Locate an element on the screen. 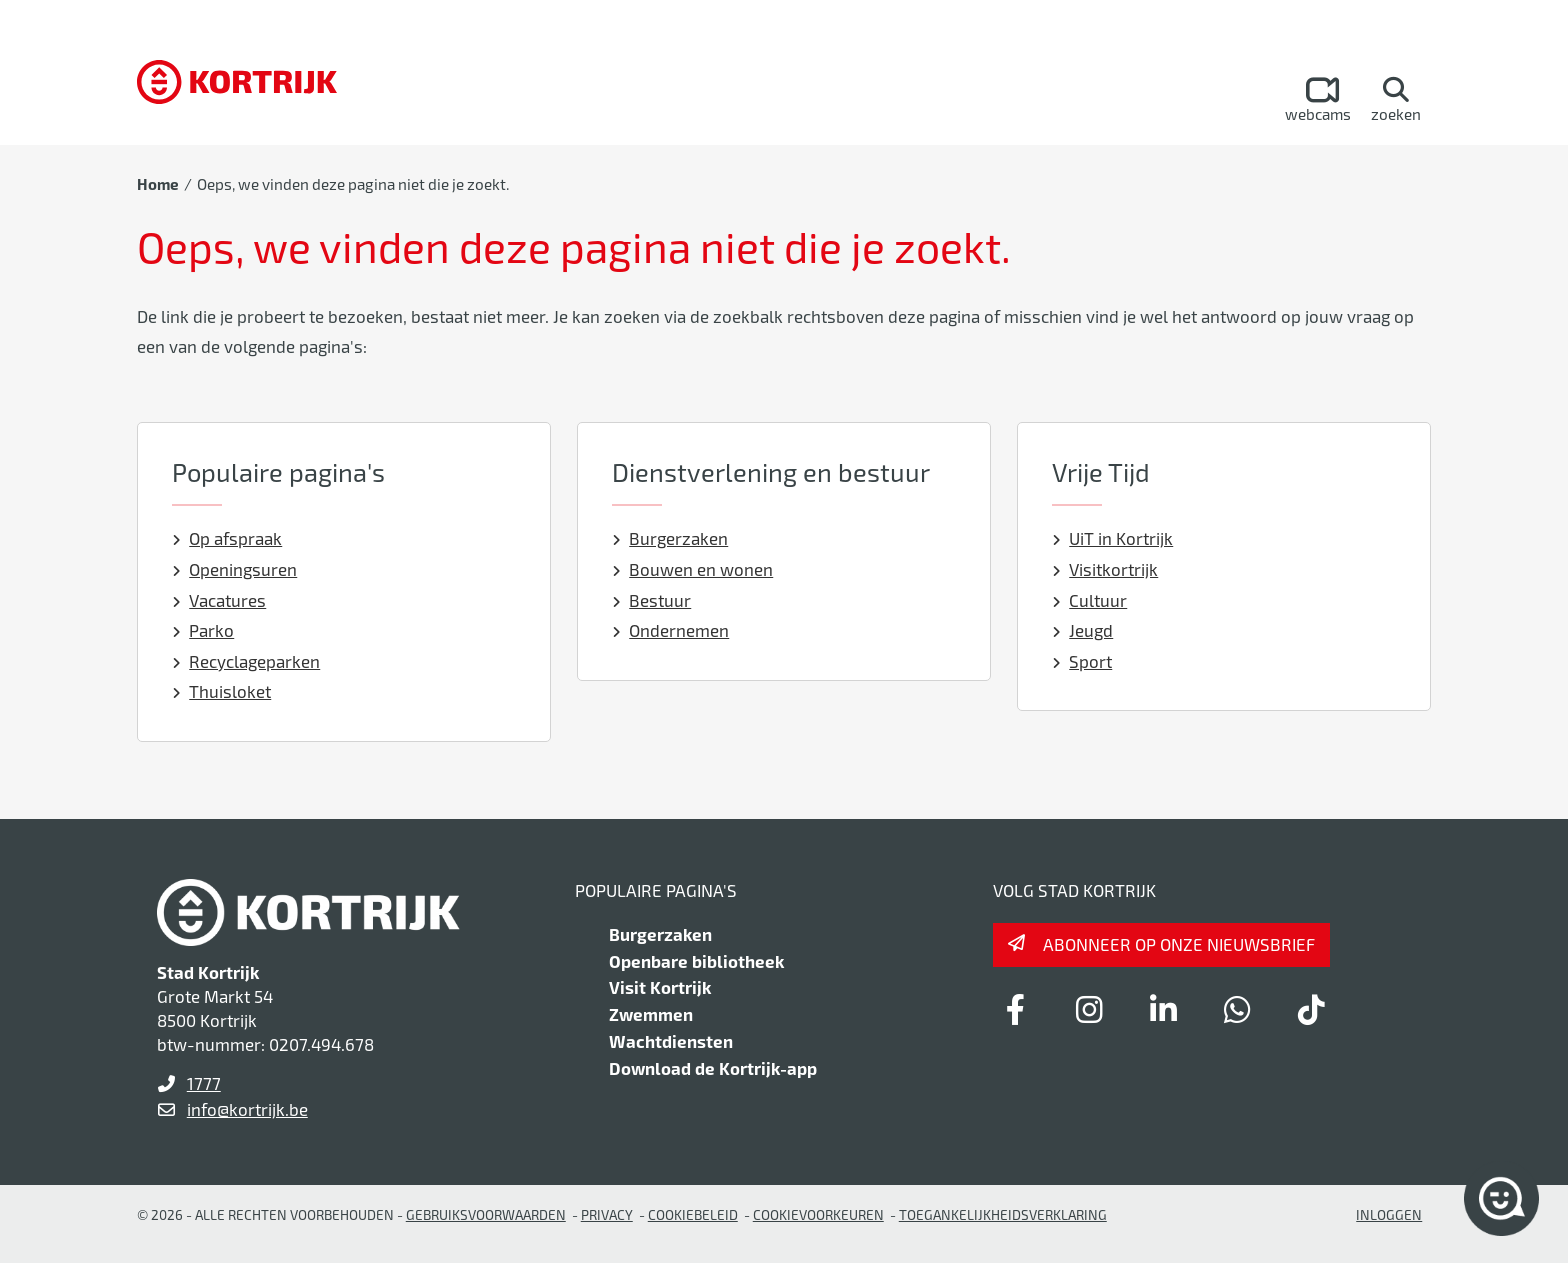 This screenshot has width=1568, height=1263. info@kortrijk.be is located at coordinates (247, 1109).